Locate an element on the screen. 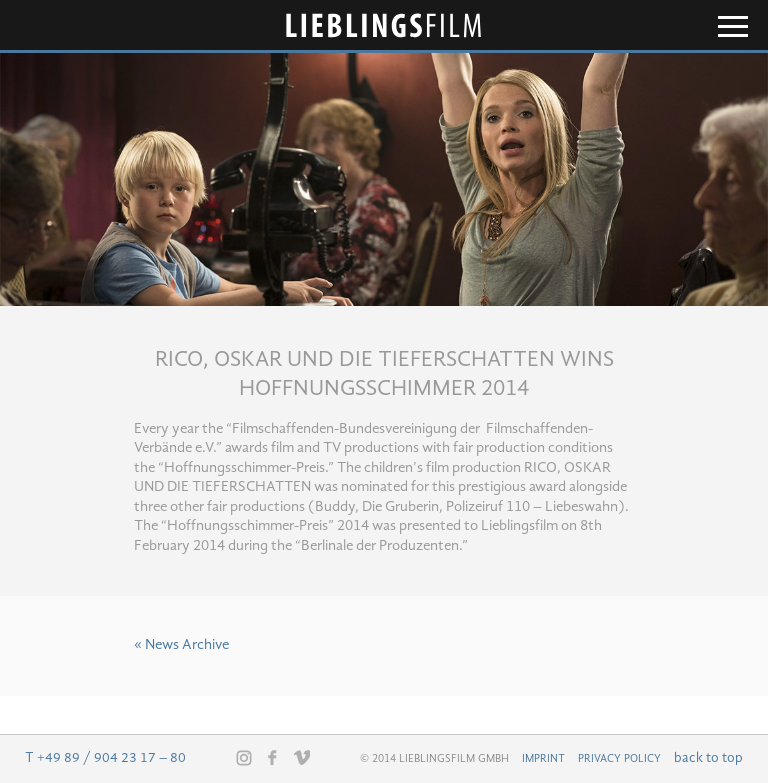  Facebook is located at coordinates (273, 757).